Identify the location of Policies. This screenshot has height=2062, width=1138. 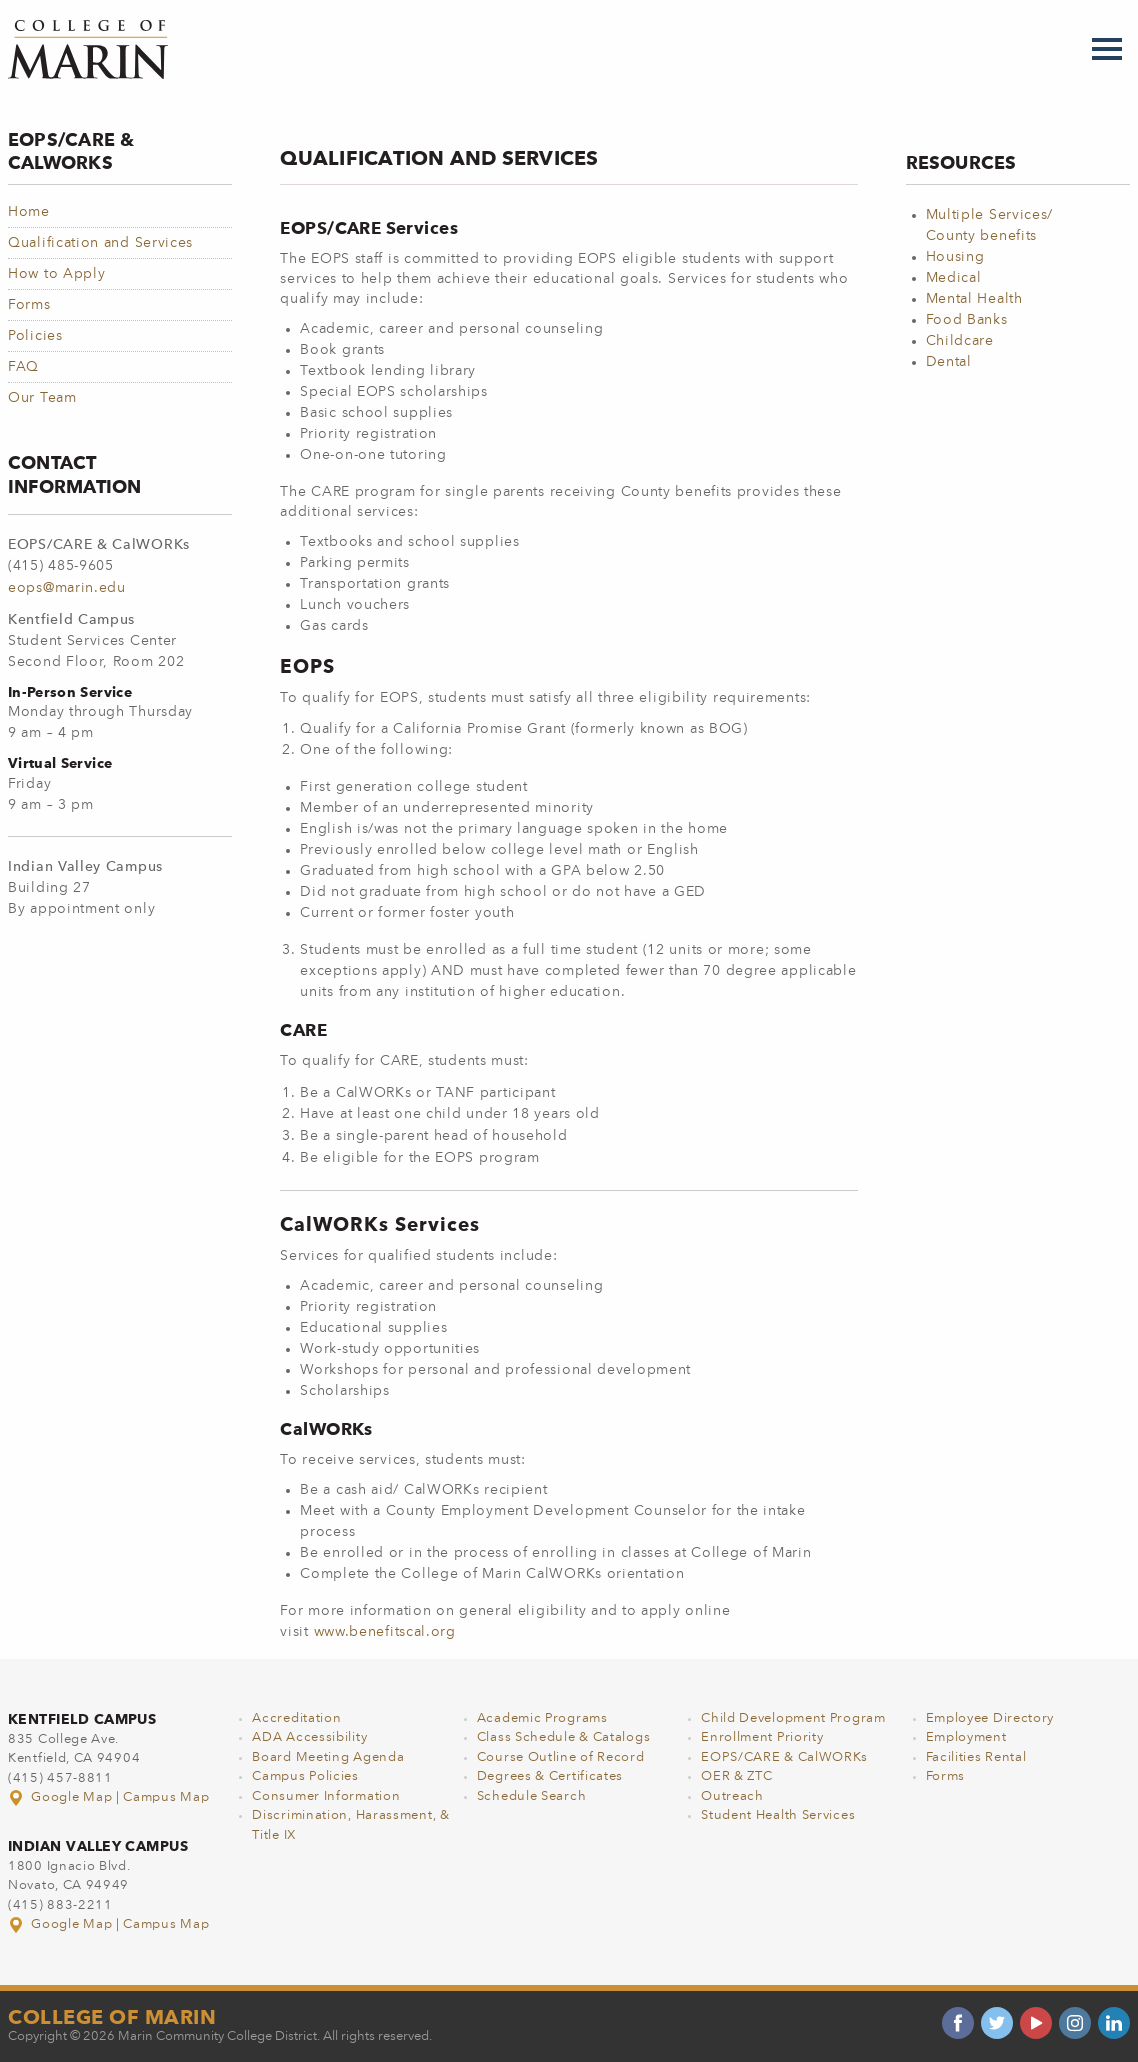
(35, 336).